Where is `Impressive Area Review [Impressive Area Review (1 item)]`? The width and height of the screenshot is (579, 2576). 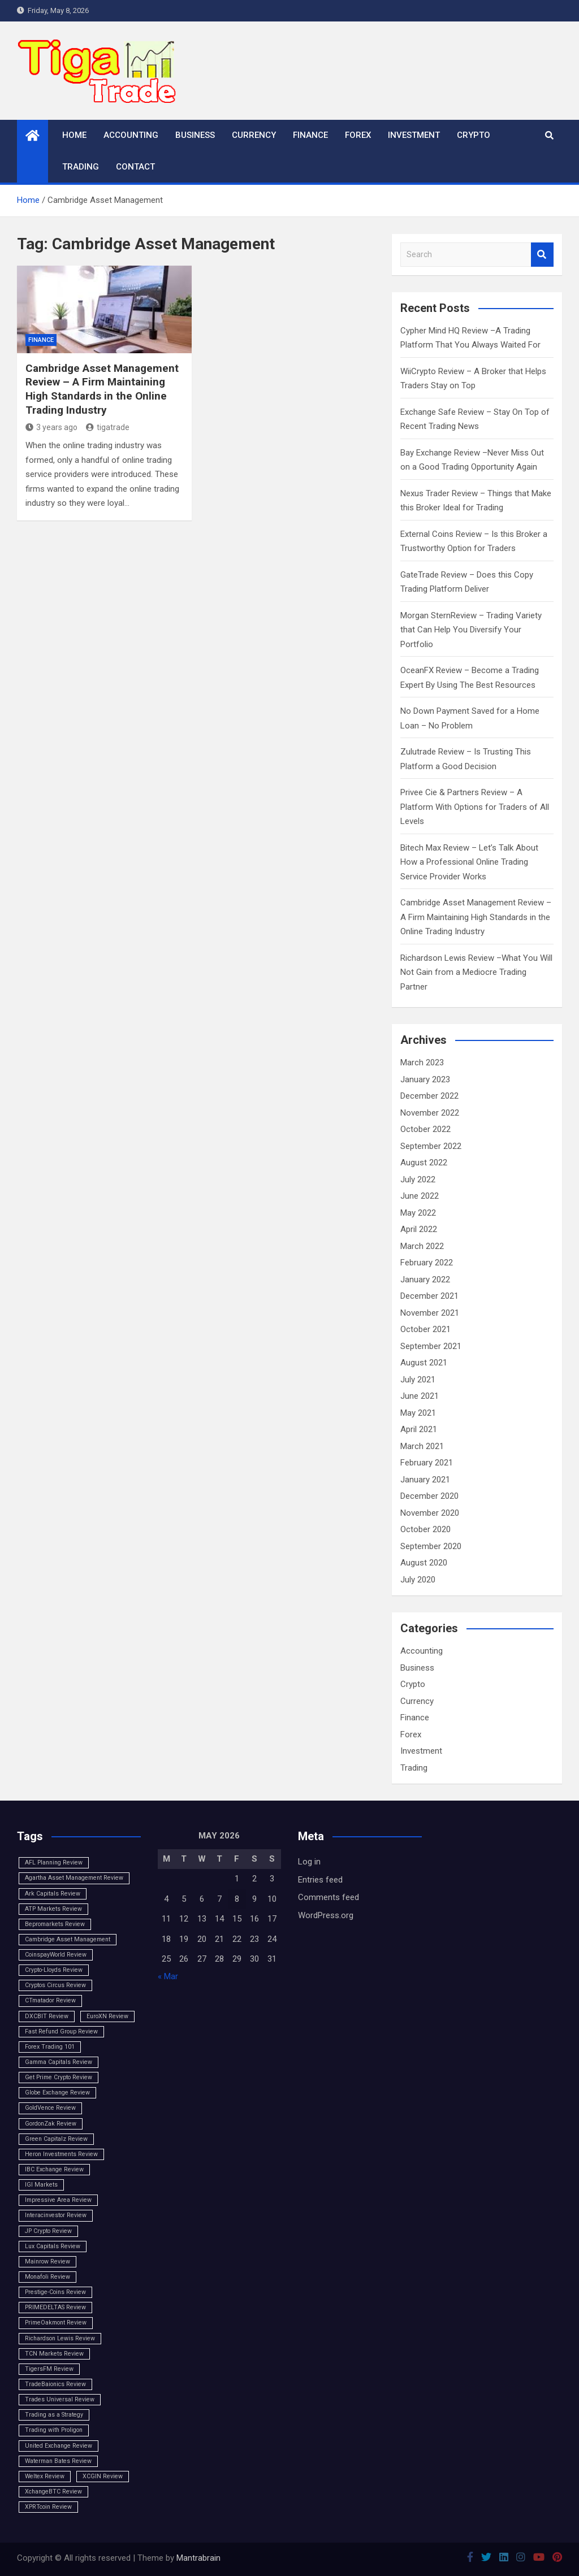
Impressive Area Review [Impressive Area Review (1 item)] is located at coordinates (58, 2200).